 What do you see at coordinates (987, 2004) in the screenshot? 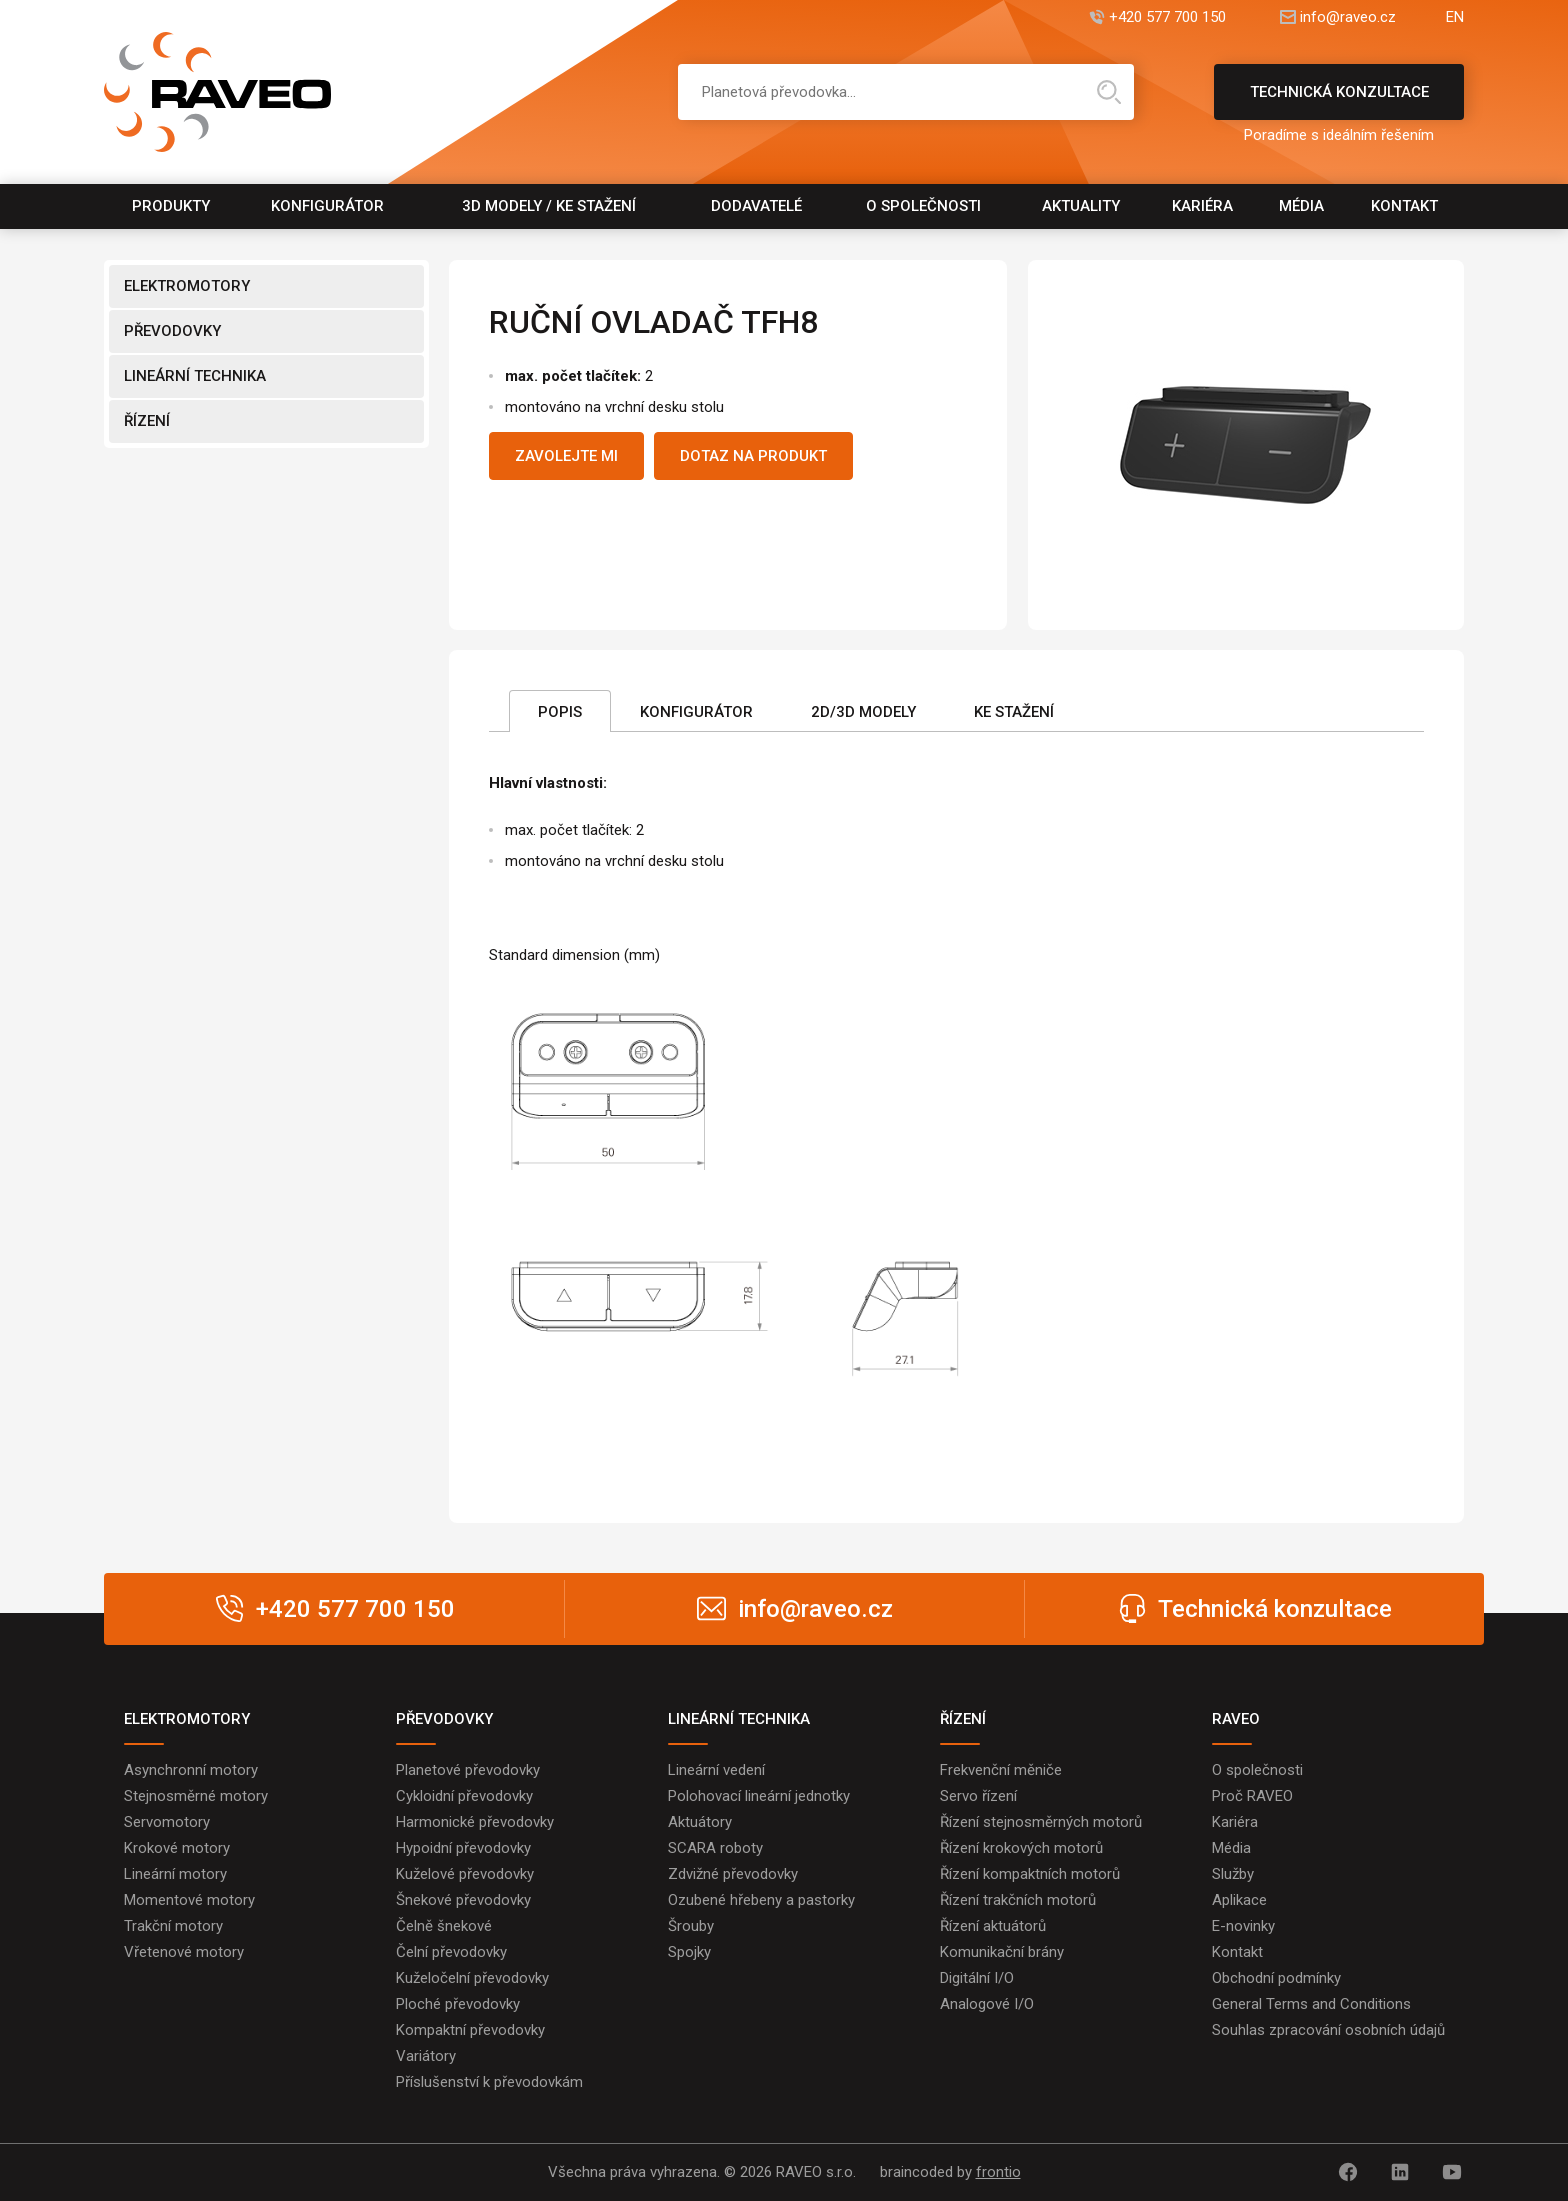
I see `Analogové I/O` at bounding box center [987, 2004].